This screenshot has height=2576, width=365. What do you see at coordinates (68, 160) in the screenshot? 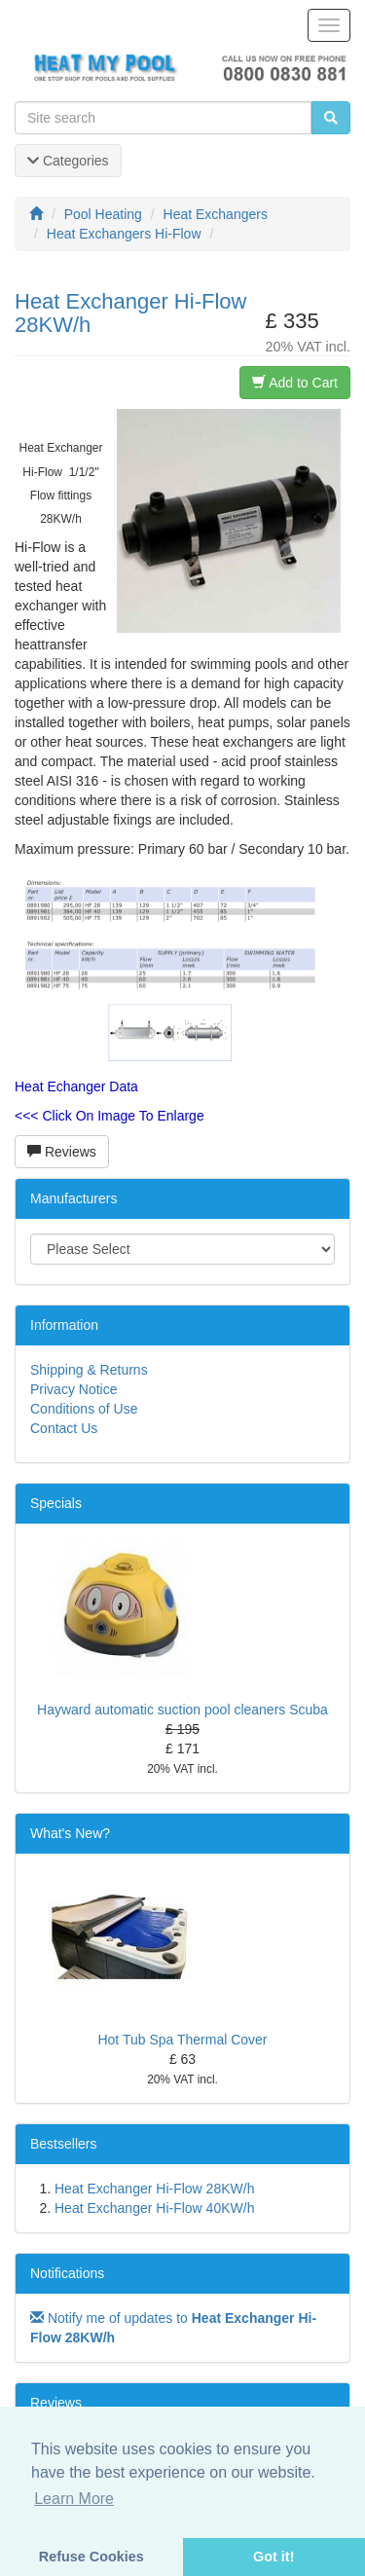
I see `Categories` at bounding box center [68, 160].